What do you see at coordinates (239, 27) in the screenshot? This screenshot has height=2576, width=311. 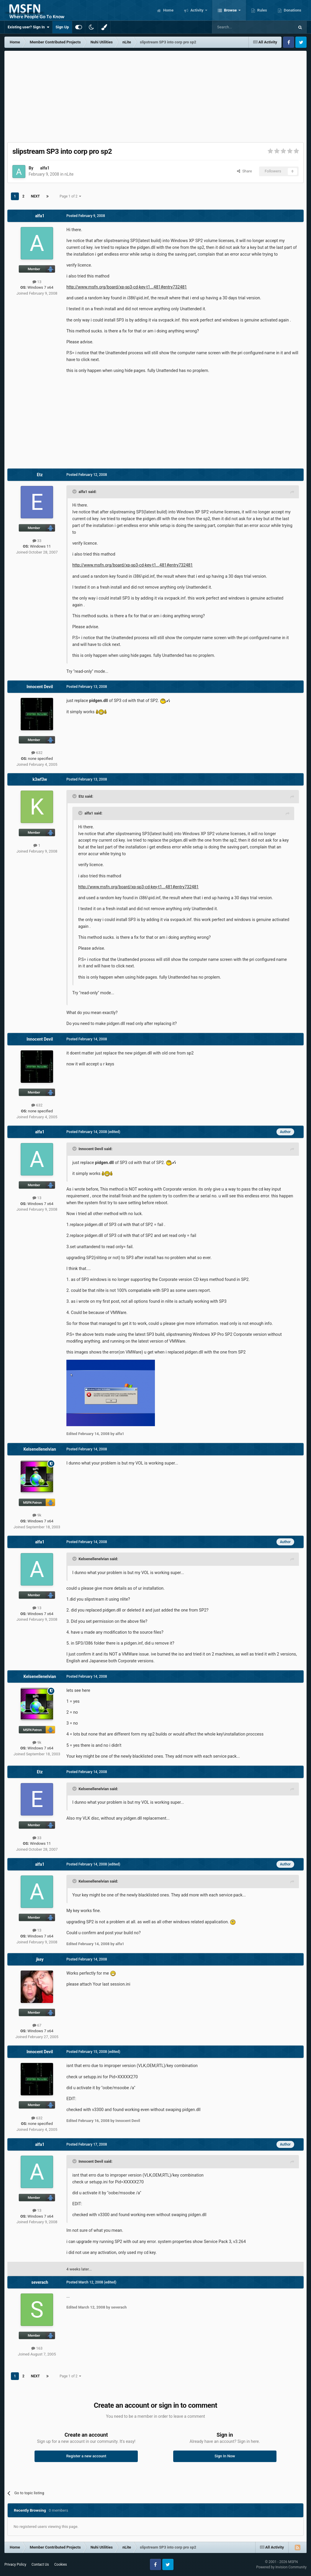 I see `[Search]` at bounding box center [239, 27].